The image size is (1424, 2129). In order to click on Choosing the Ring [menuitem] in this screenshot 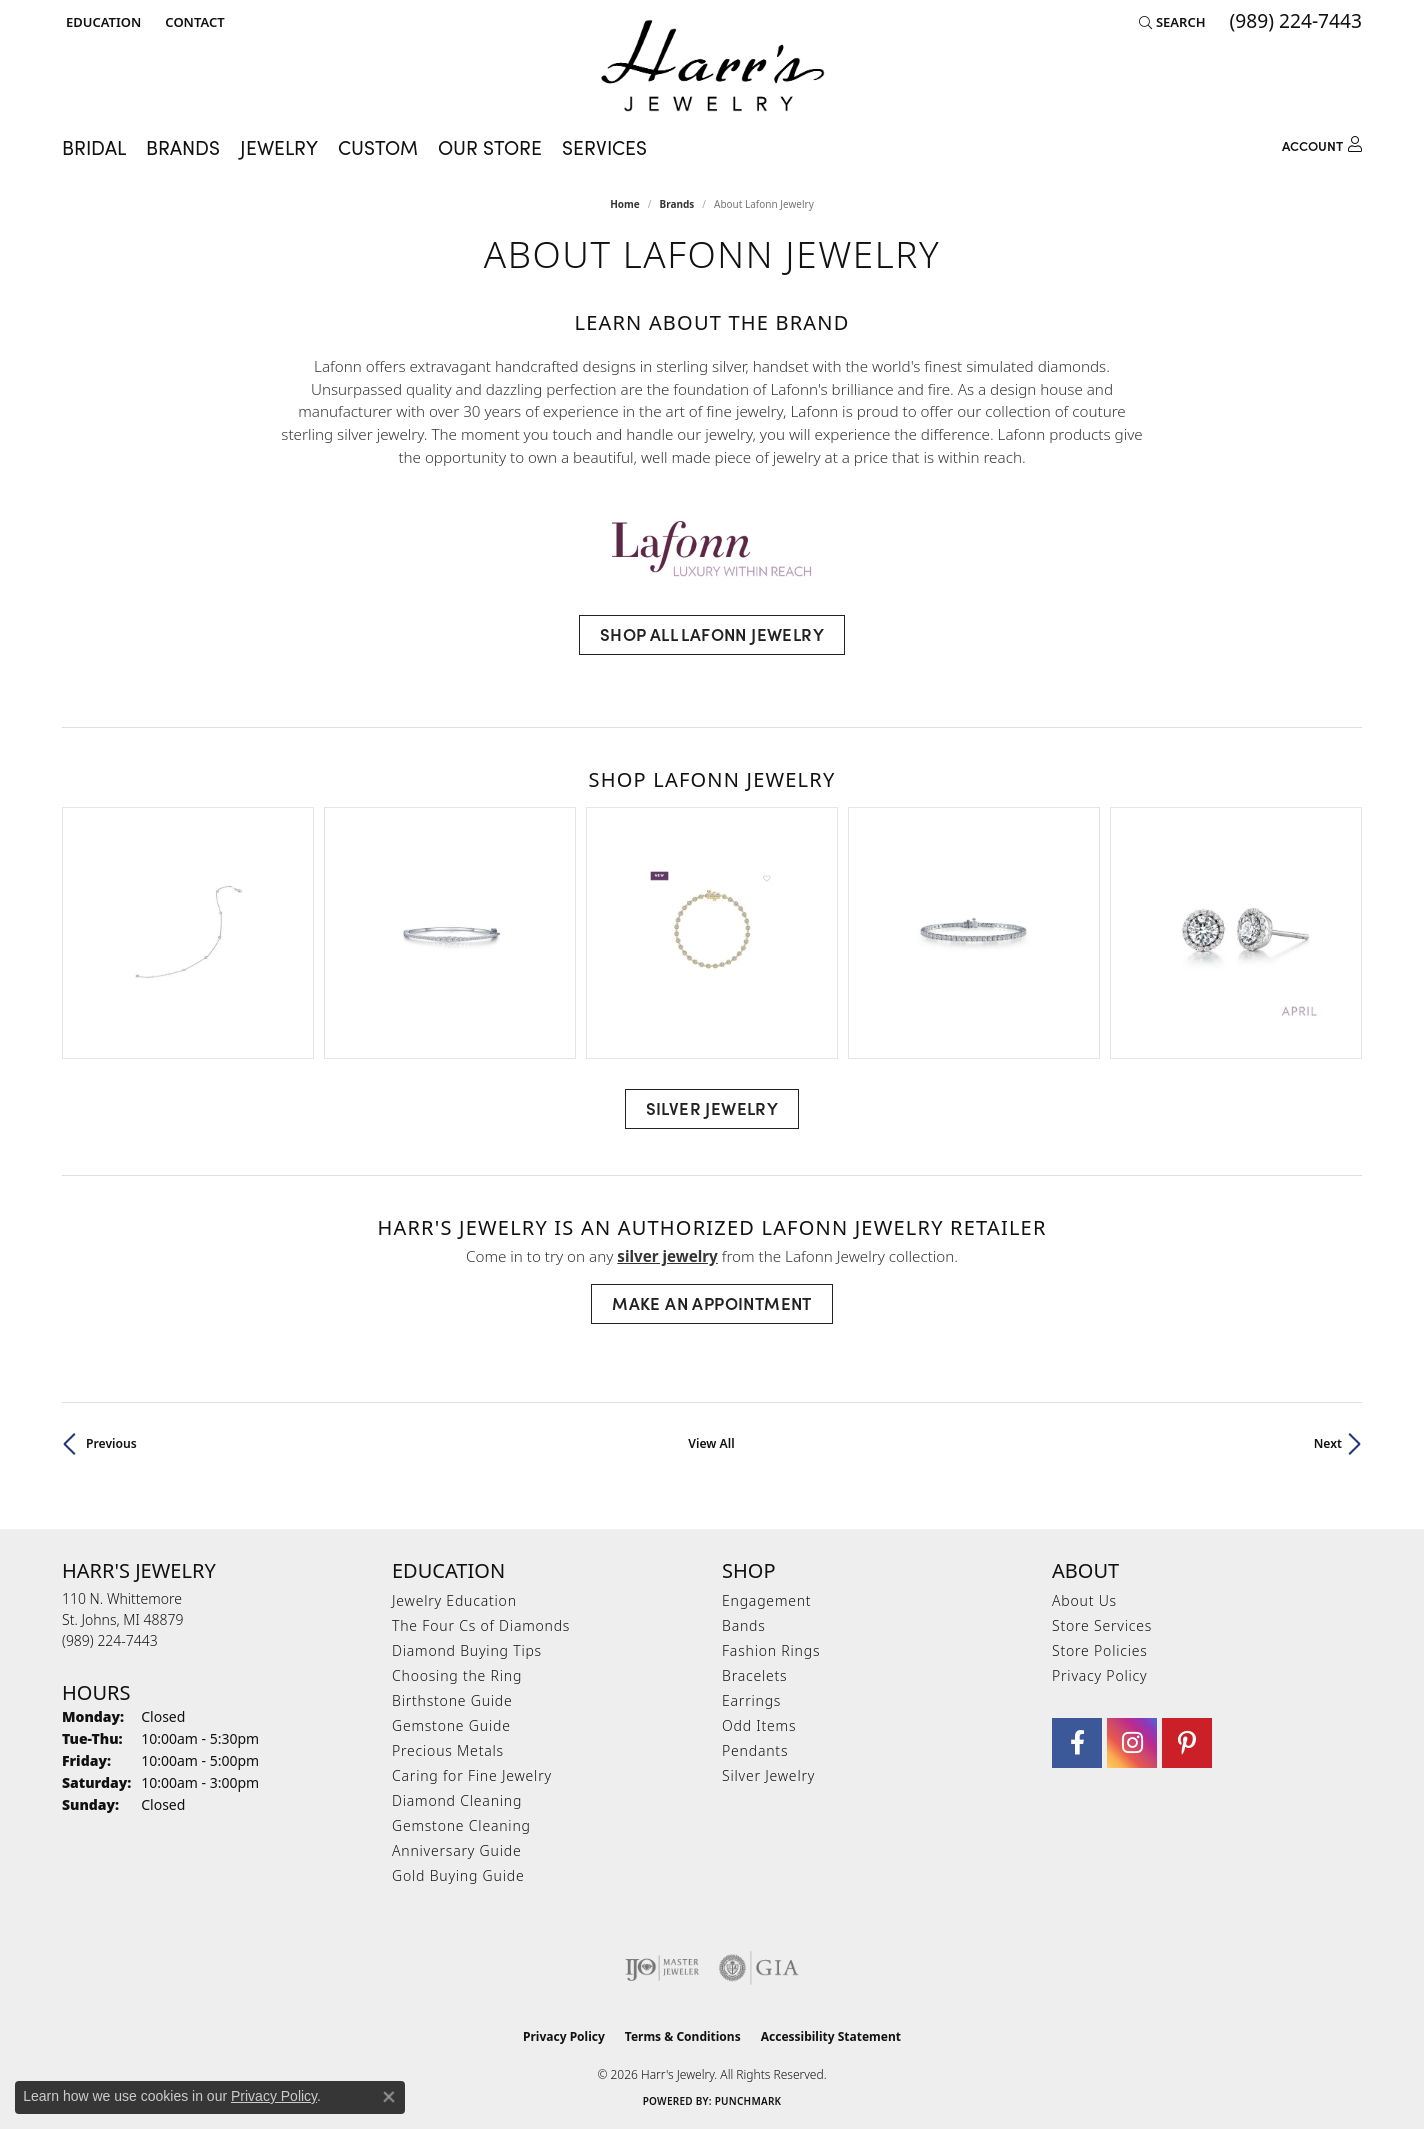, I will do `click(457, 1675)`.